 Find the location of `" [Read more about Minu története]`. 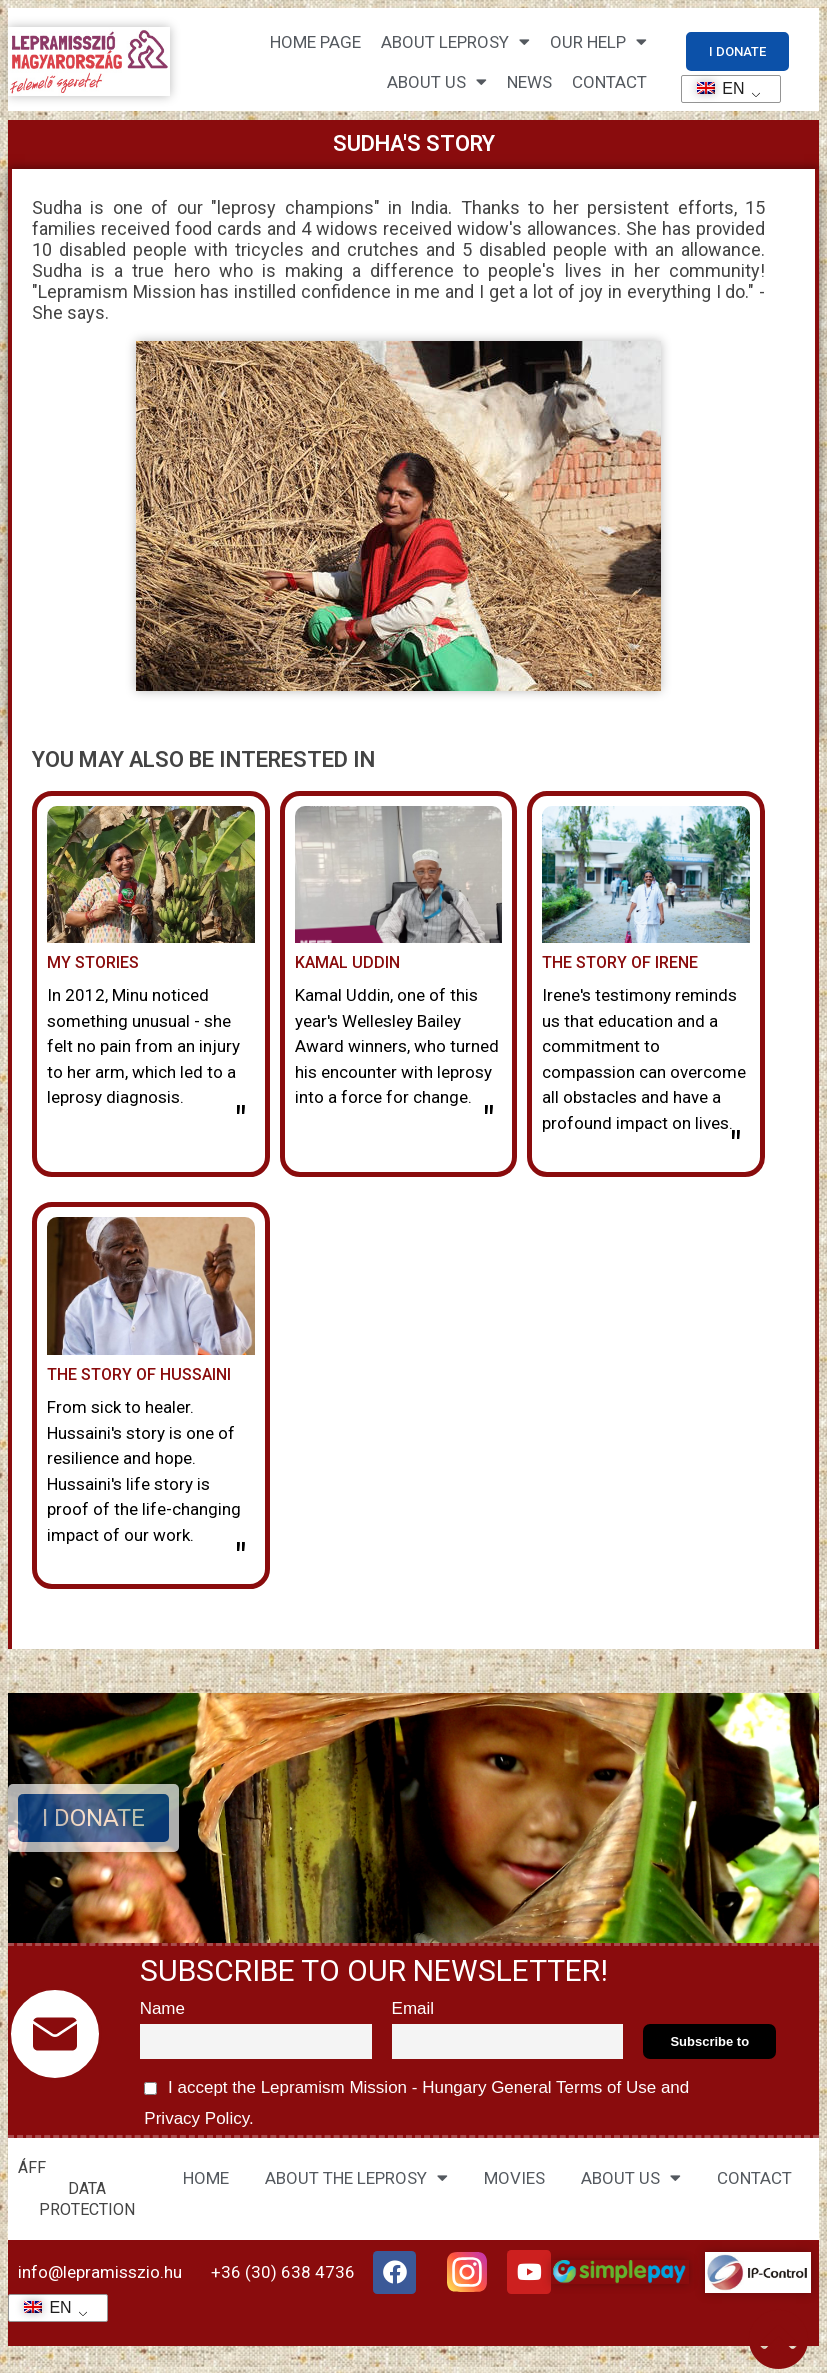

" [Read more about Minu története] is located at coordinates (240, 1121).